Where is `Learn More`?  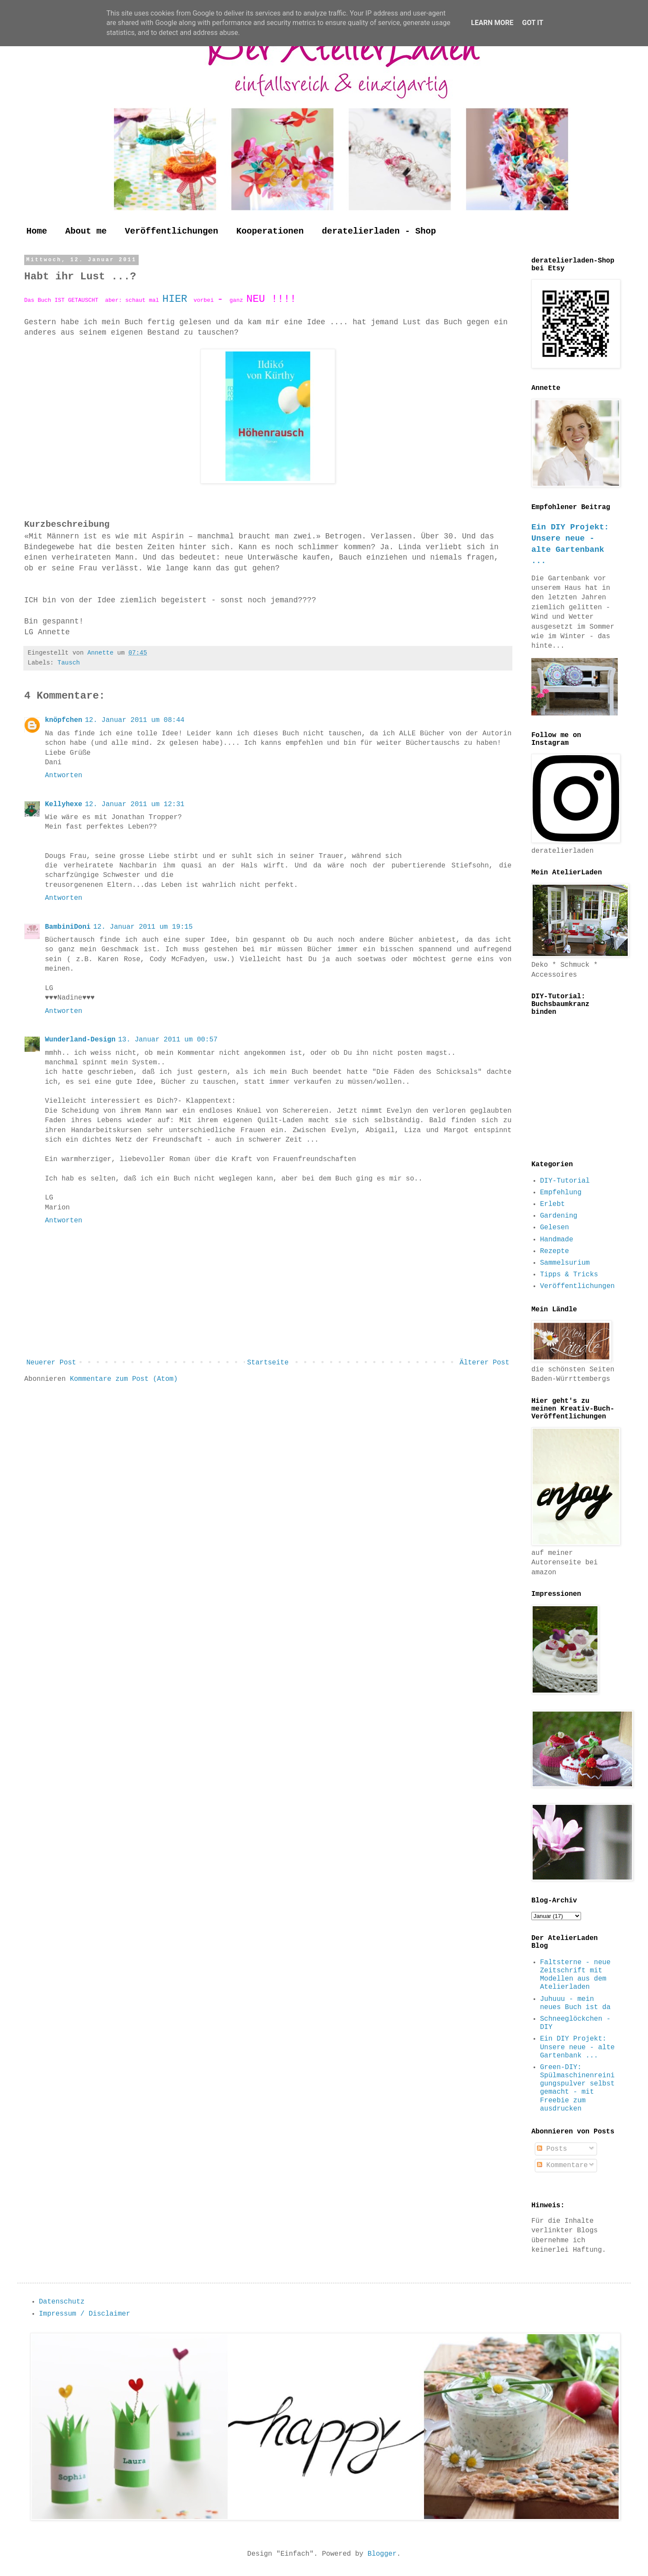
Learn More is located at coordinates (492, 23).